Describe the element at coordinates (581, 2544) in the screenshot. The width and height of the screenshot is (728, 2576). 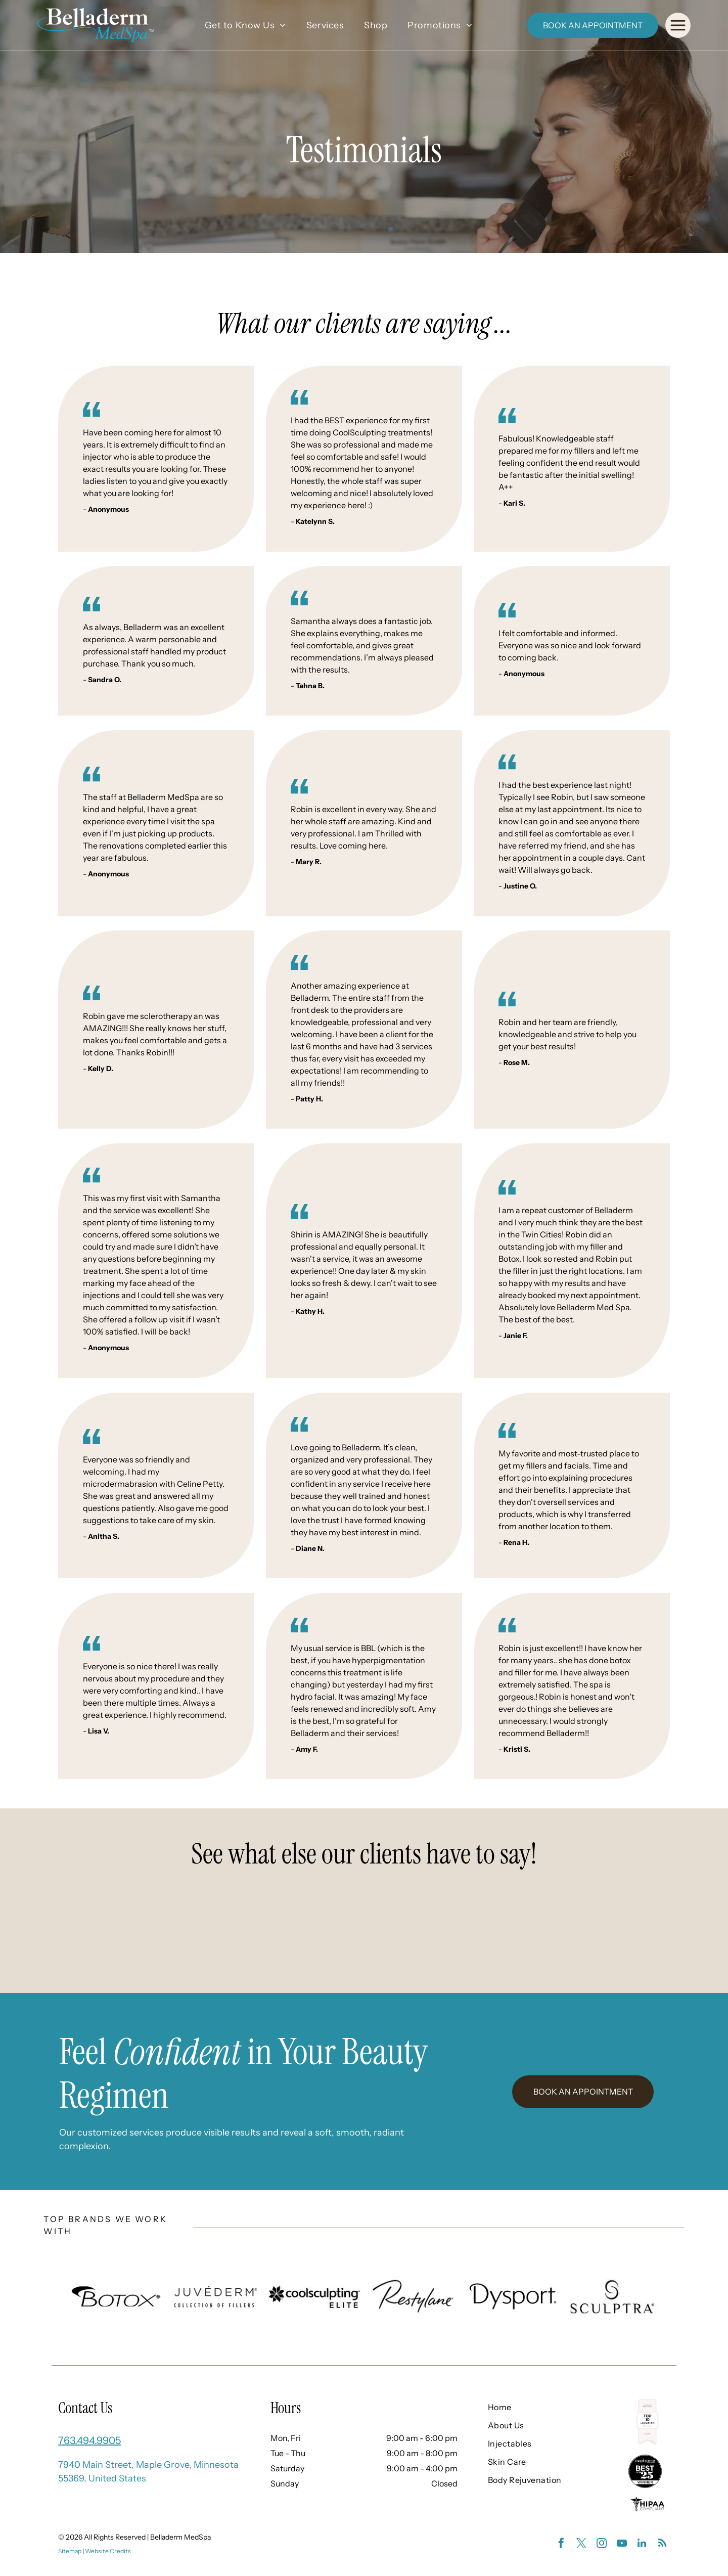
I see `[twitter]` at that location.